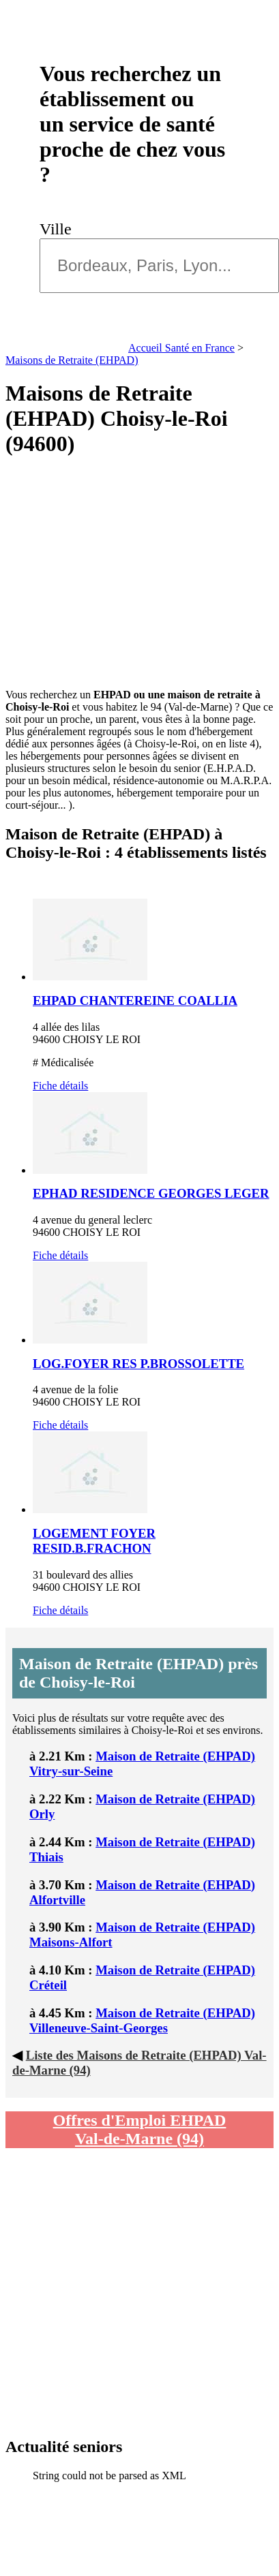 Image resolution: width=279 pixels, height=2576 pixels. I want to click on LOGEMENT FOYER RESID.B.FRACHON, so click(94, 1540).